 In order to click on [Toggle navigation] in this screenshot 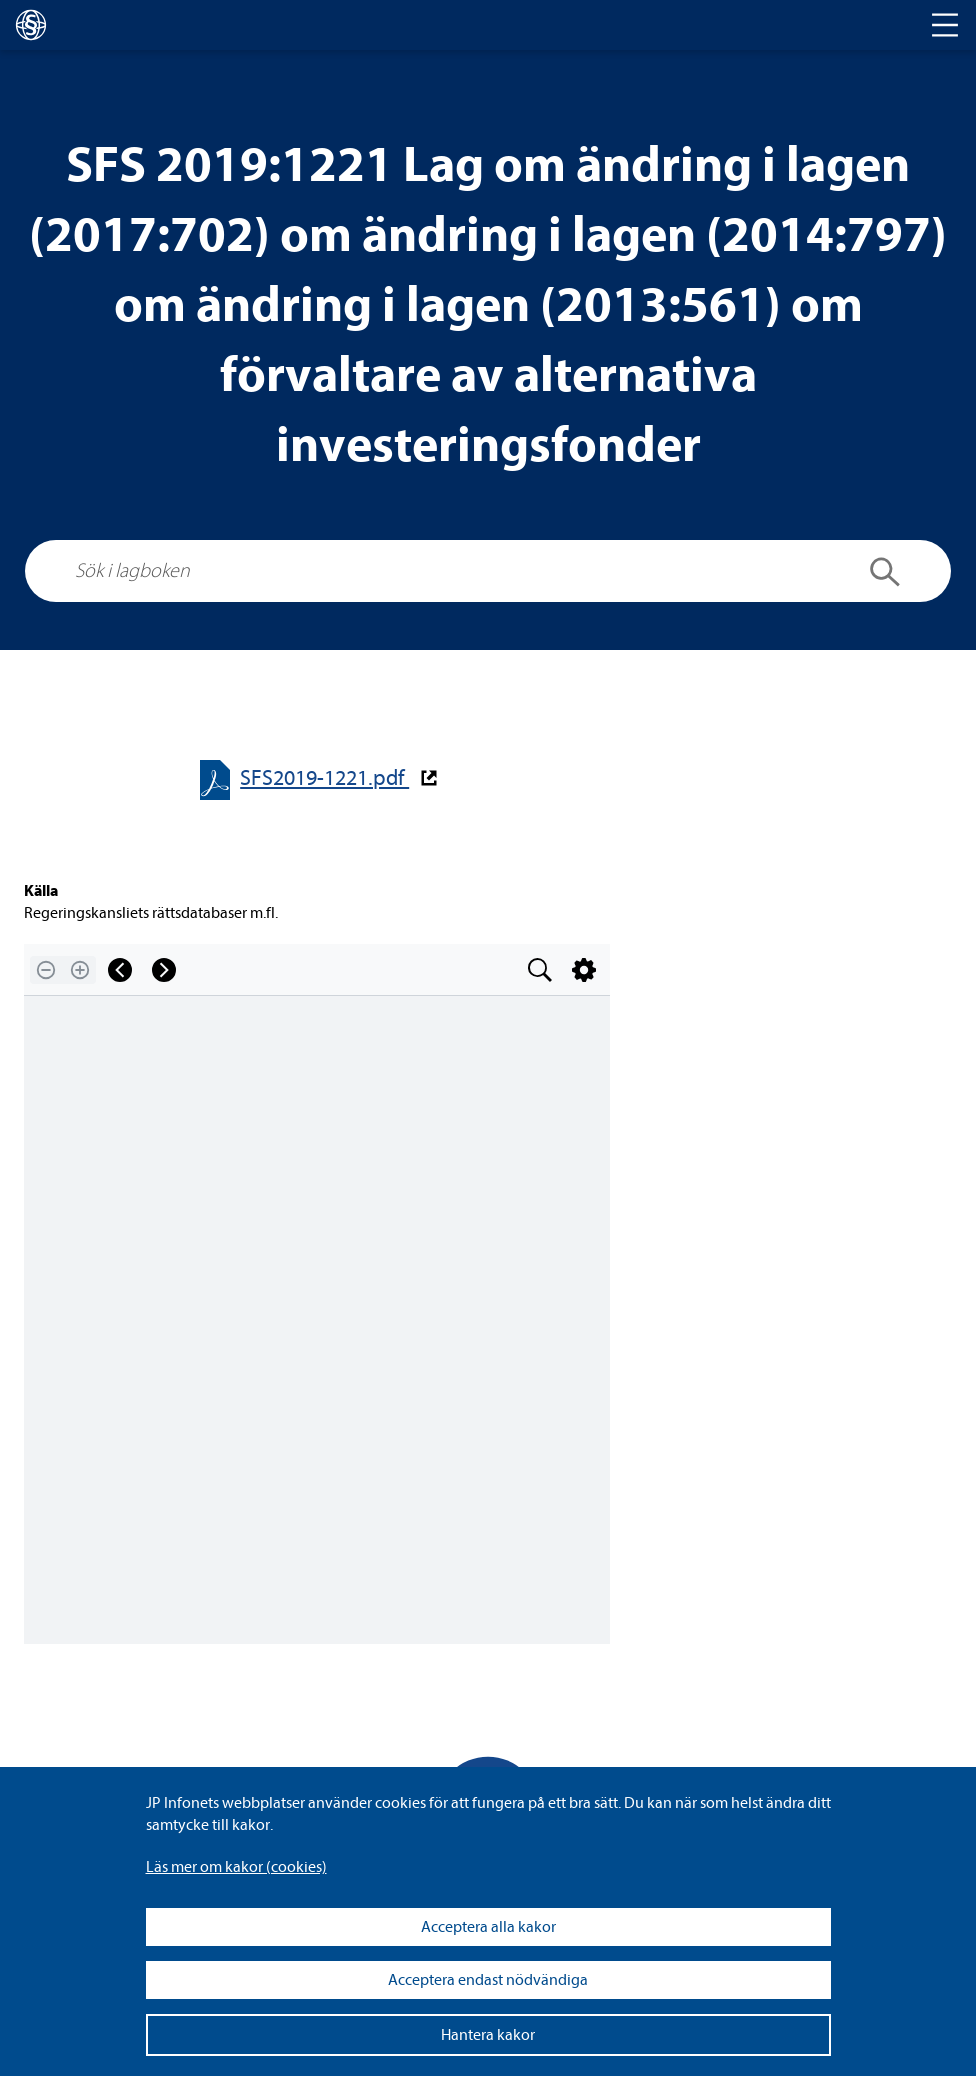, I will do `click(945, 25)`.